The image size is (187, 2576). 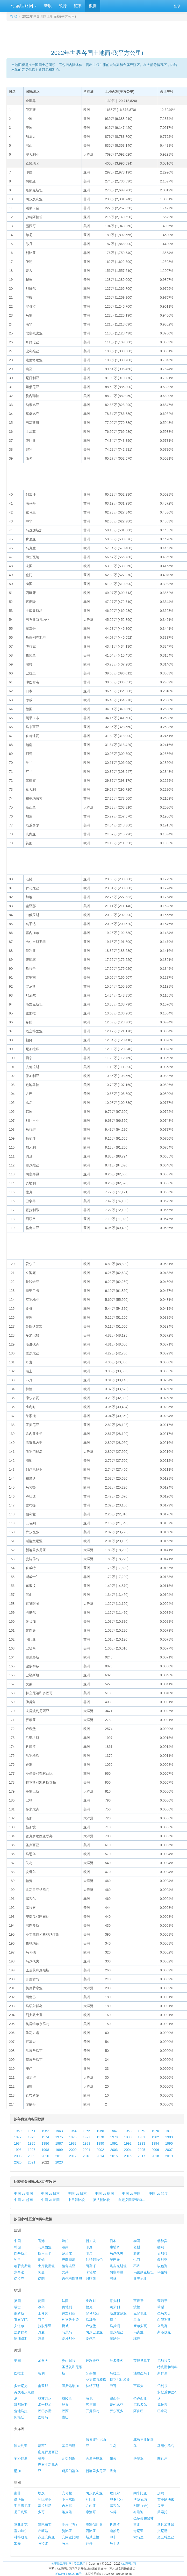 What do you see at coordinates (41, 2260) in the screenshot?
I see `朝鲜` at bounding box center [41, 2260].